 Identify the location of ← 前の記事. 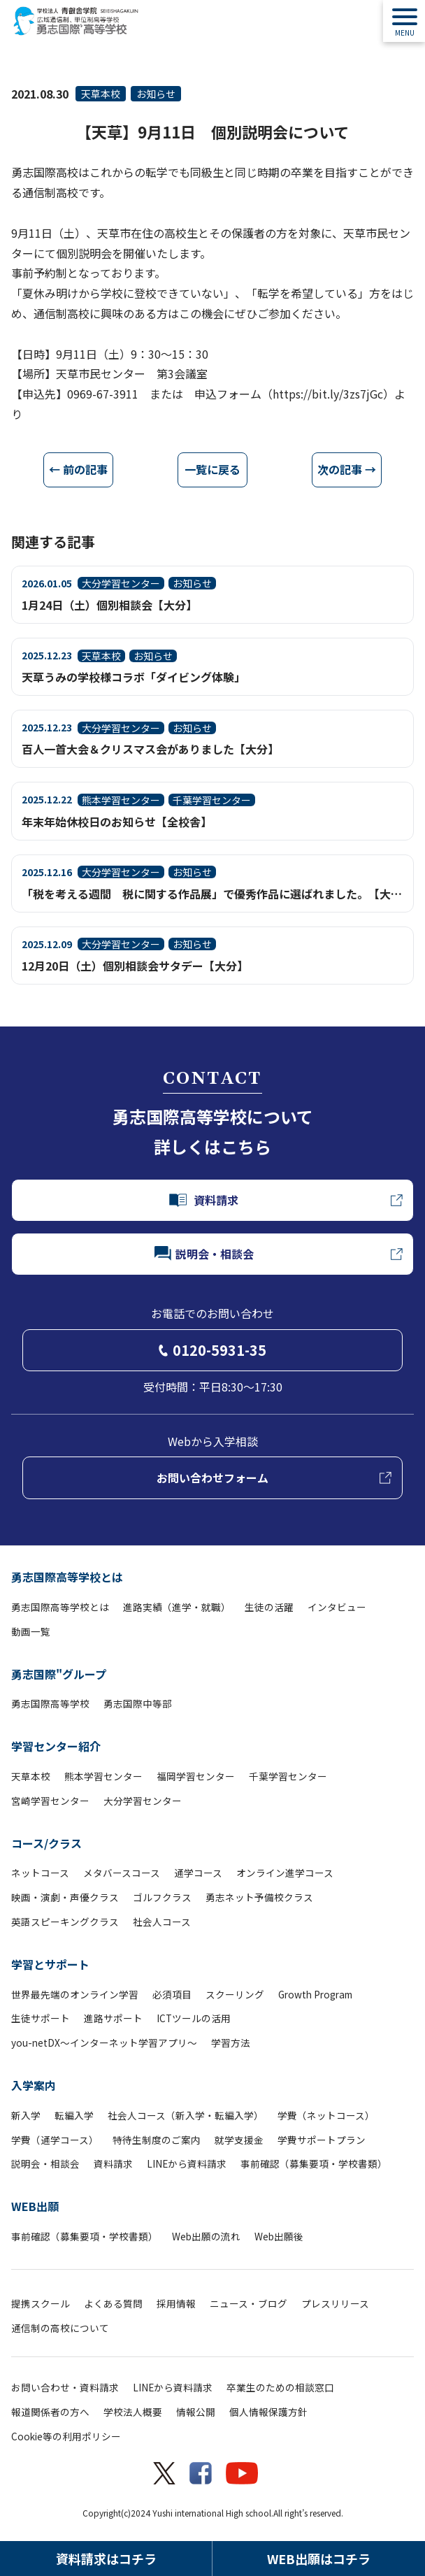
(78, 469).